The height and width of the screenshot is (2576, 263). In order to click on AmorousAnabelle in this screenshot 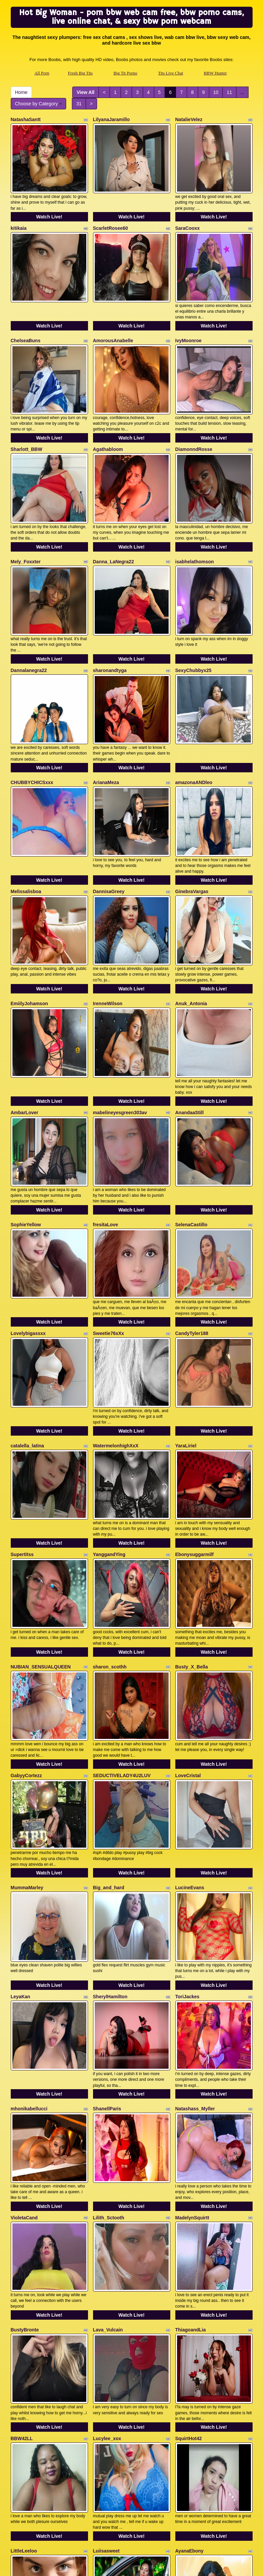, I will do `click(113, 314)`.